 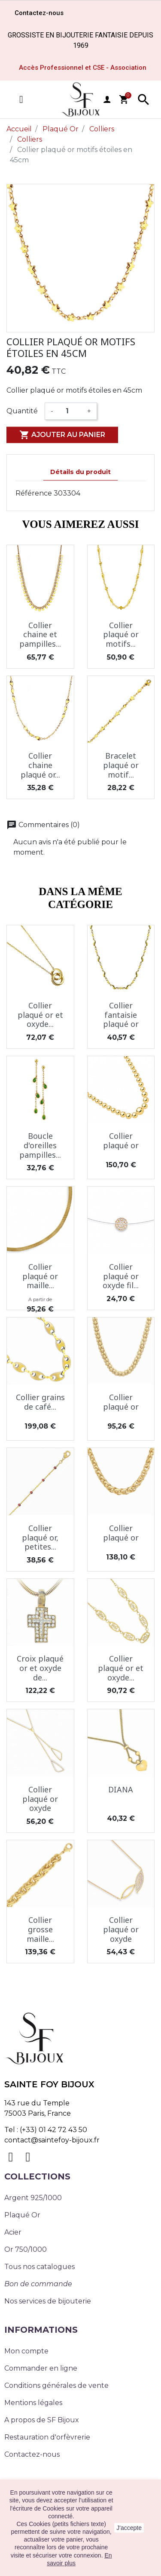 I want to click on Collier plaqué or oxyde, so click(x=40, y=1798).